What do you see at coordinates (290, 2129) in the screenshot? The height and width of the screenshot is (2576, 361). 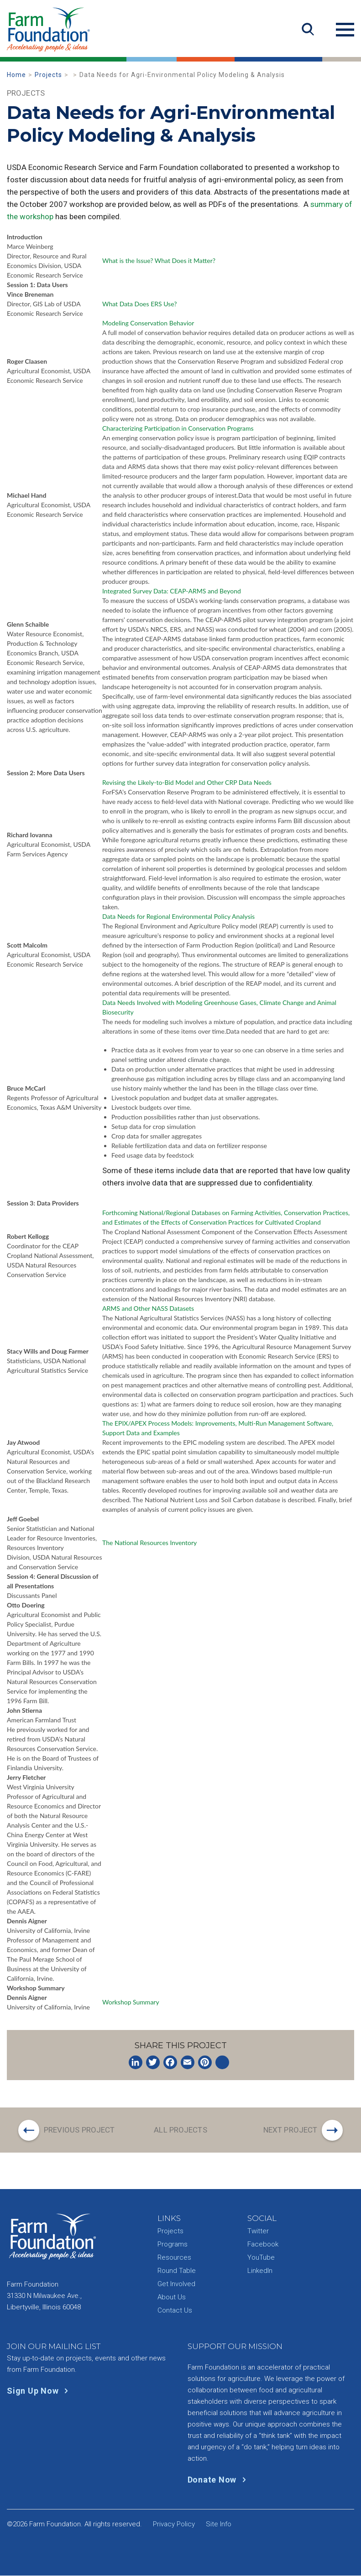 I see `Next Project` at bounding box center [290, 2129].